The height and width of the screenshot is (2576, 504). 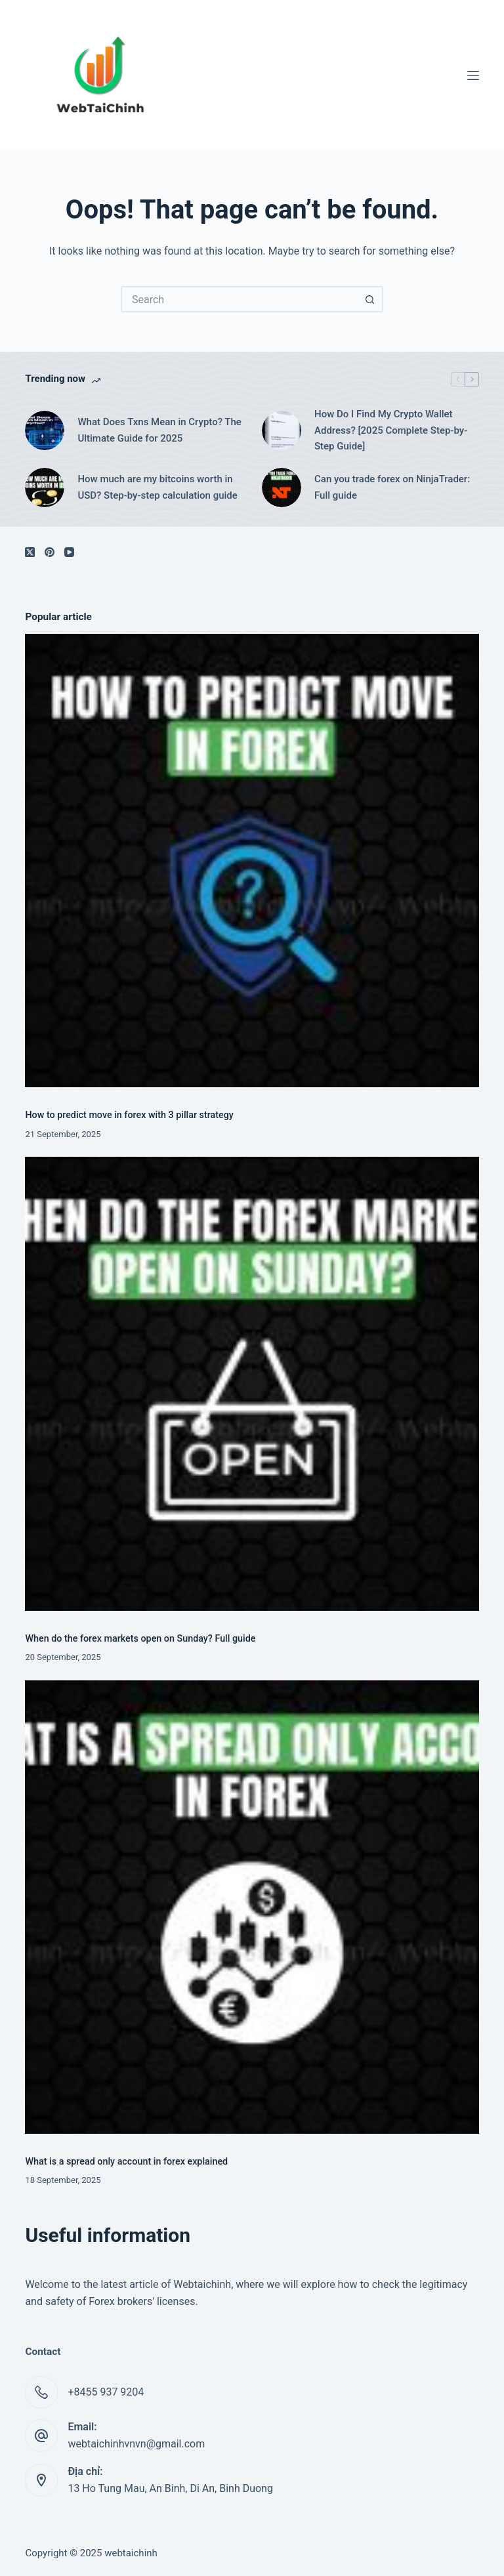 I want to click on webtaichinhvnvn@gmail.com, so click(x=136, y=2444).